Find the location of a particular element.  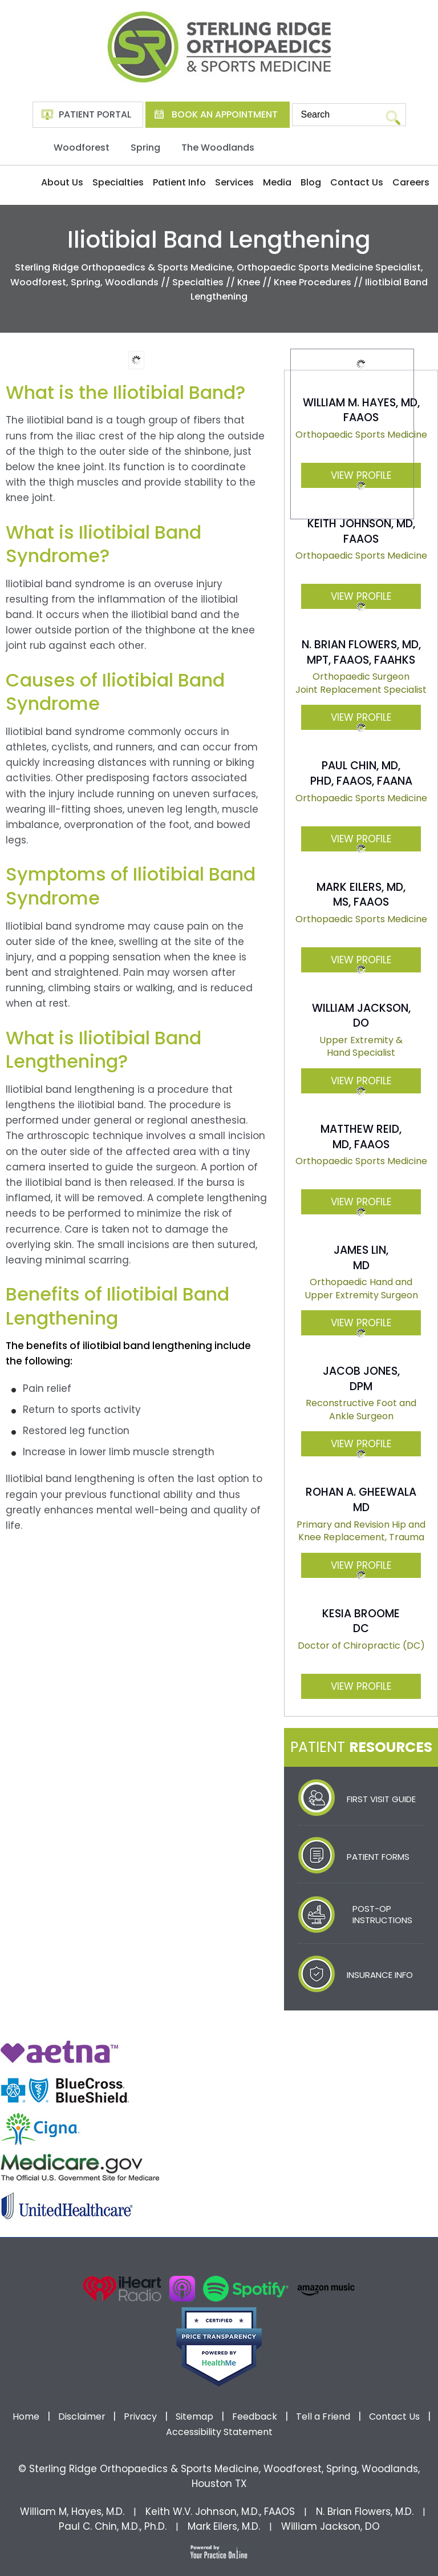

Services is located at coordinates (234, 182).